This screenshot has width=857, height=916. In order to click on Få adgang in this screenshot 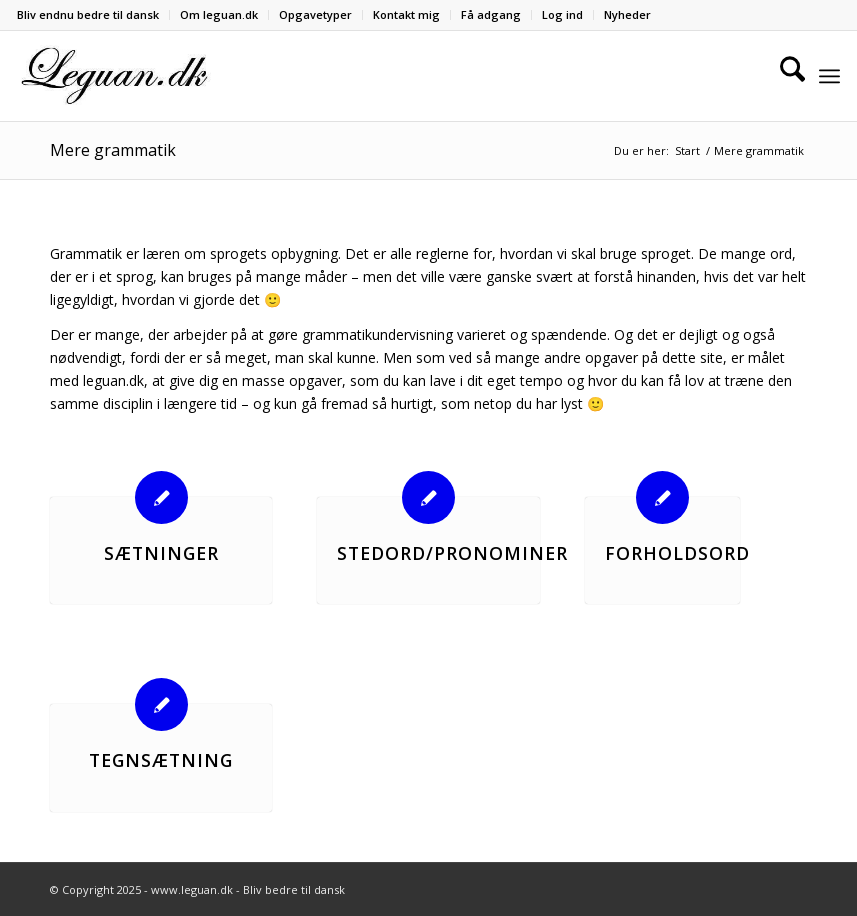, I will do `click(491, 14)`.